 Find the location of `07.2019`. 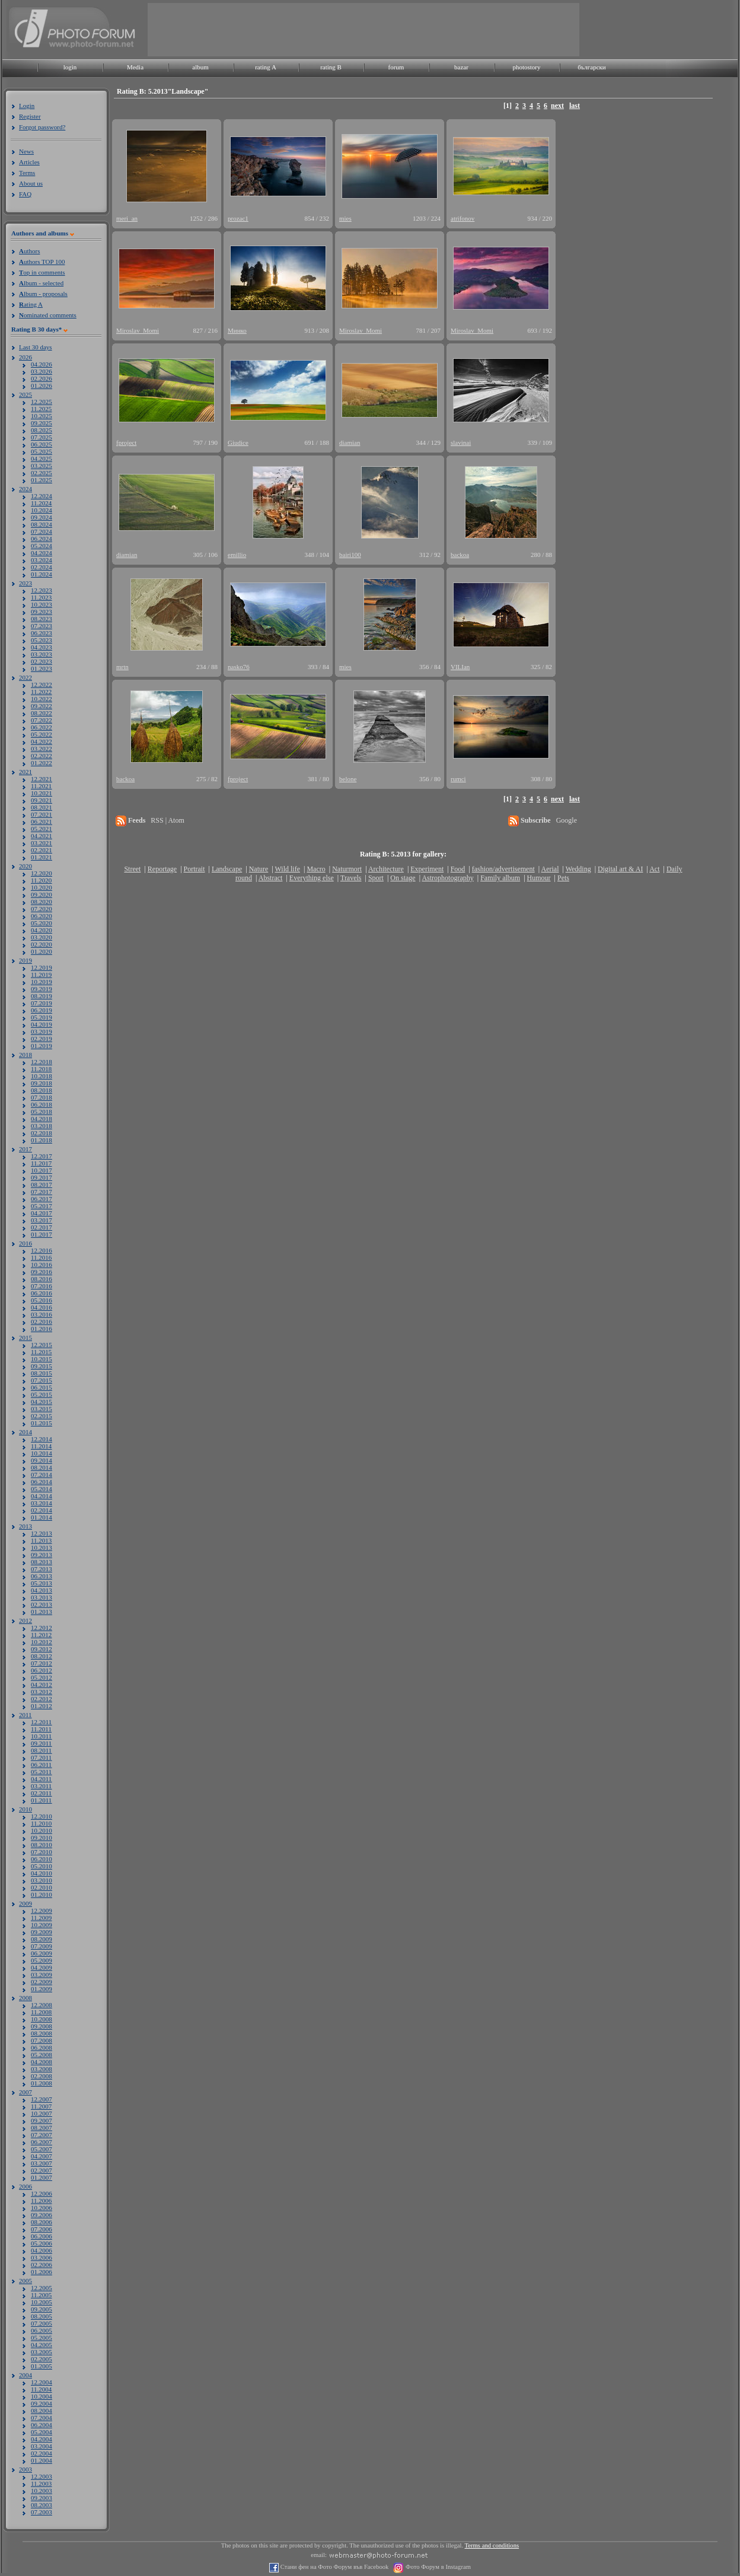

07.2019 is located at coordinates (41, 1003).